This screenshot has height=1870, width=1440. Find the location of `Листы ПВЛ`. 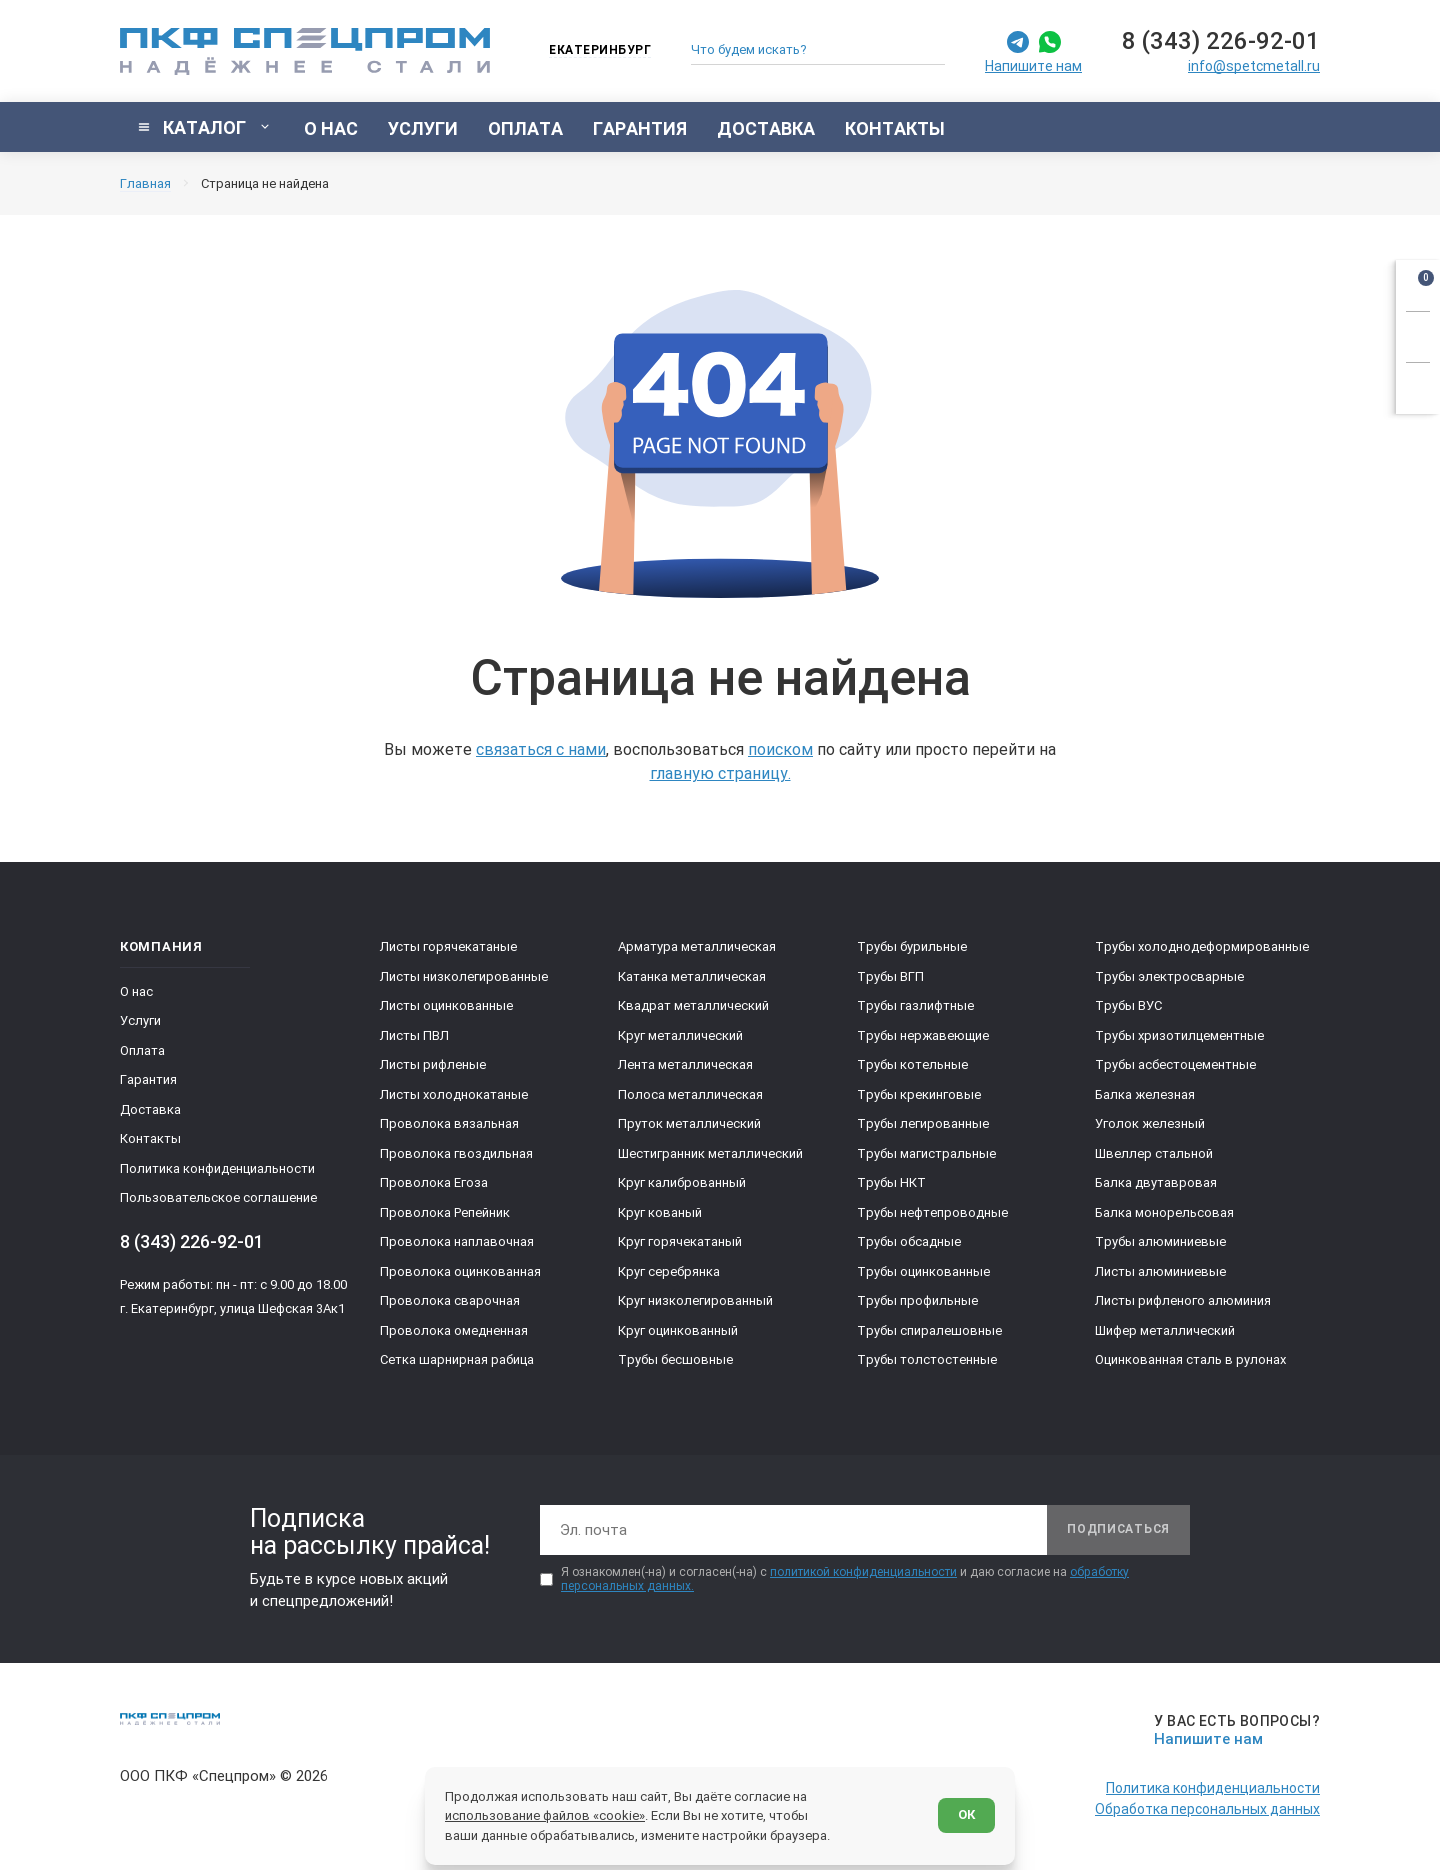

Листы ПВЛ is located at coordinates (414, 1035).